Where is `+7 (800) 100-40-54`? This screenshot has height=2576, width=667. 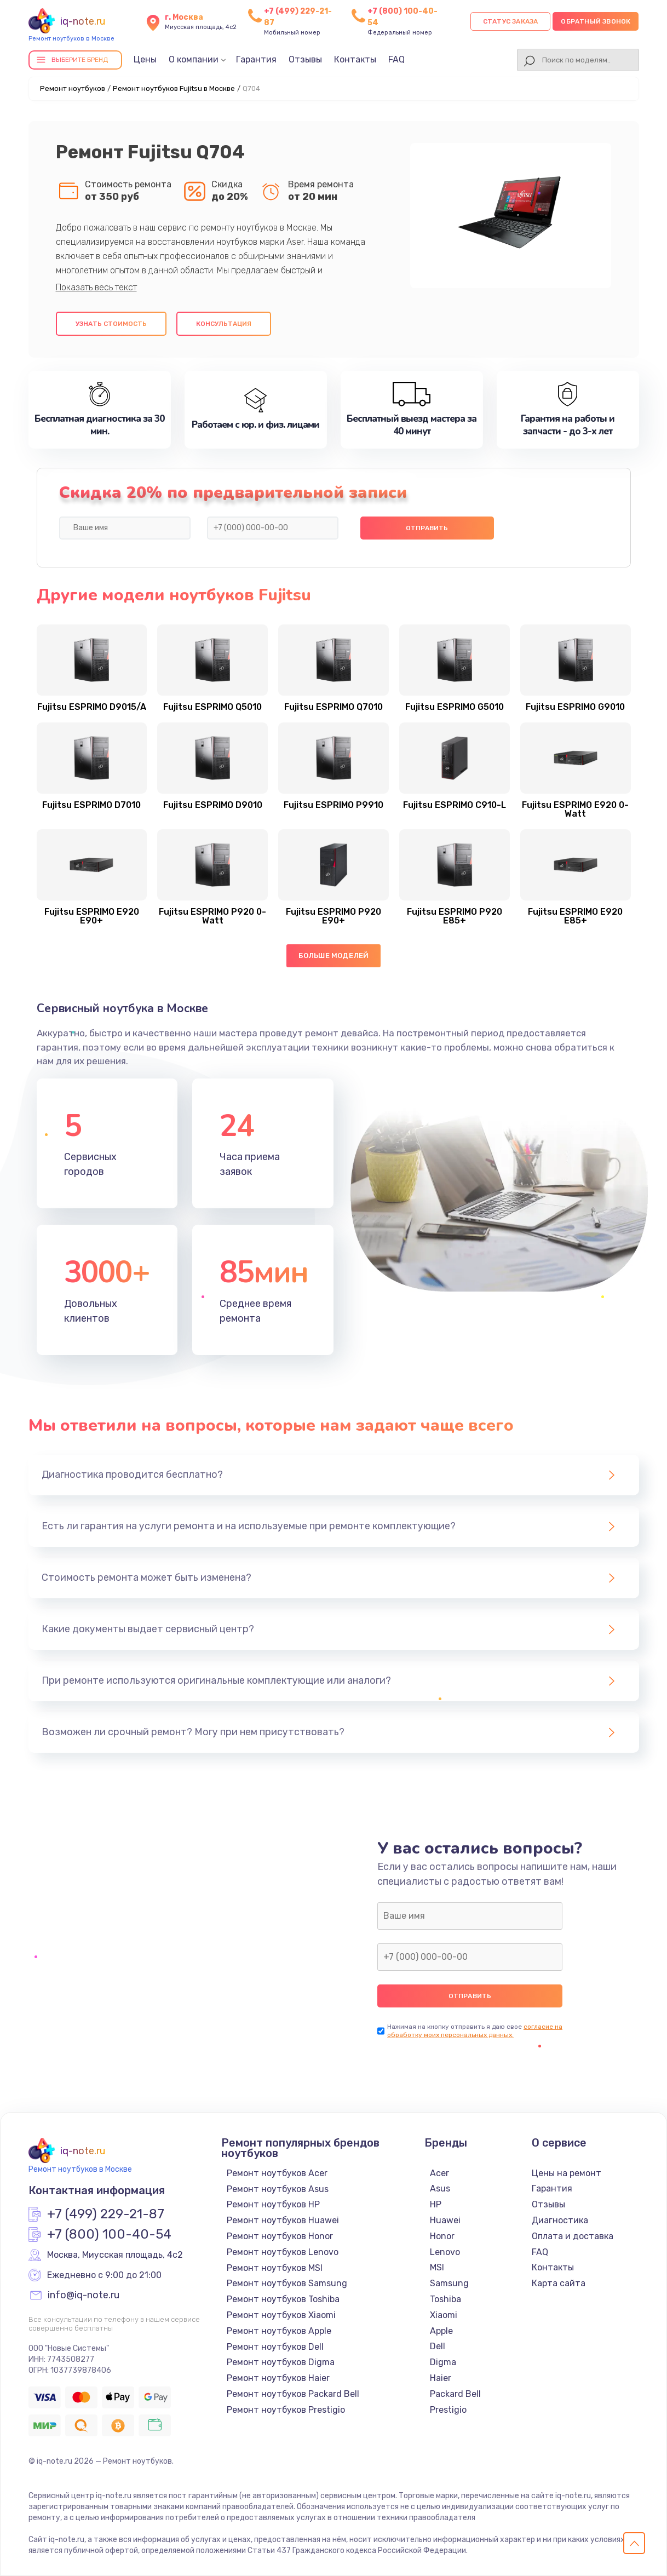
+7 (800) 100-40-54 is located at coordinates (109, 2234).